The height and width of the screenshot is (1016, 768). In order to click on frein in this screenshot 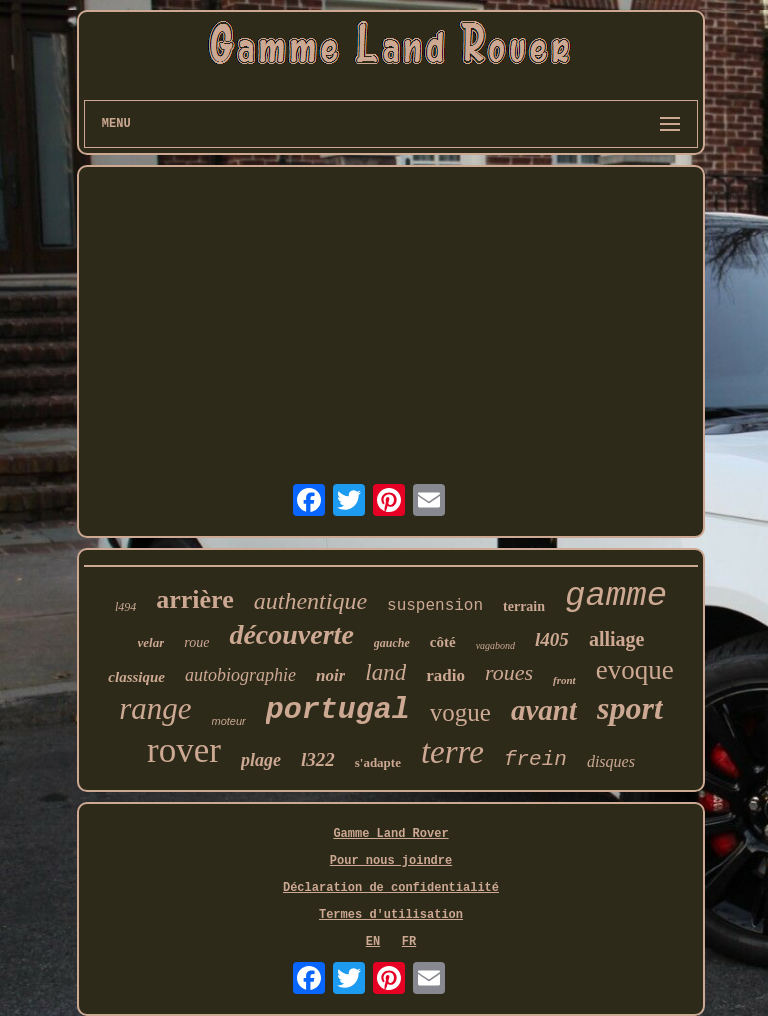, I will do `click(535, 759)`.